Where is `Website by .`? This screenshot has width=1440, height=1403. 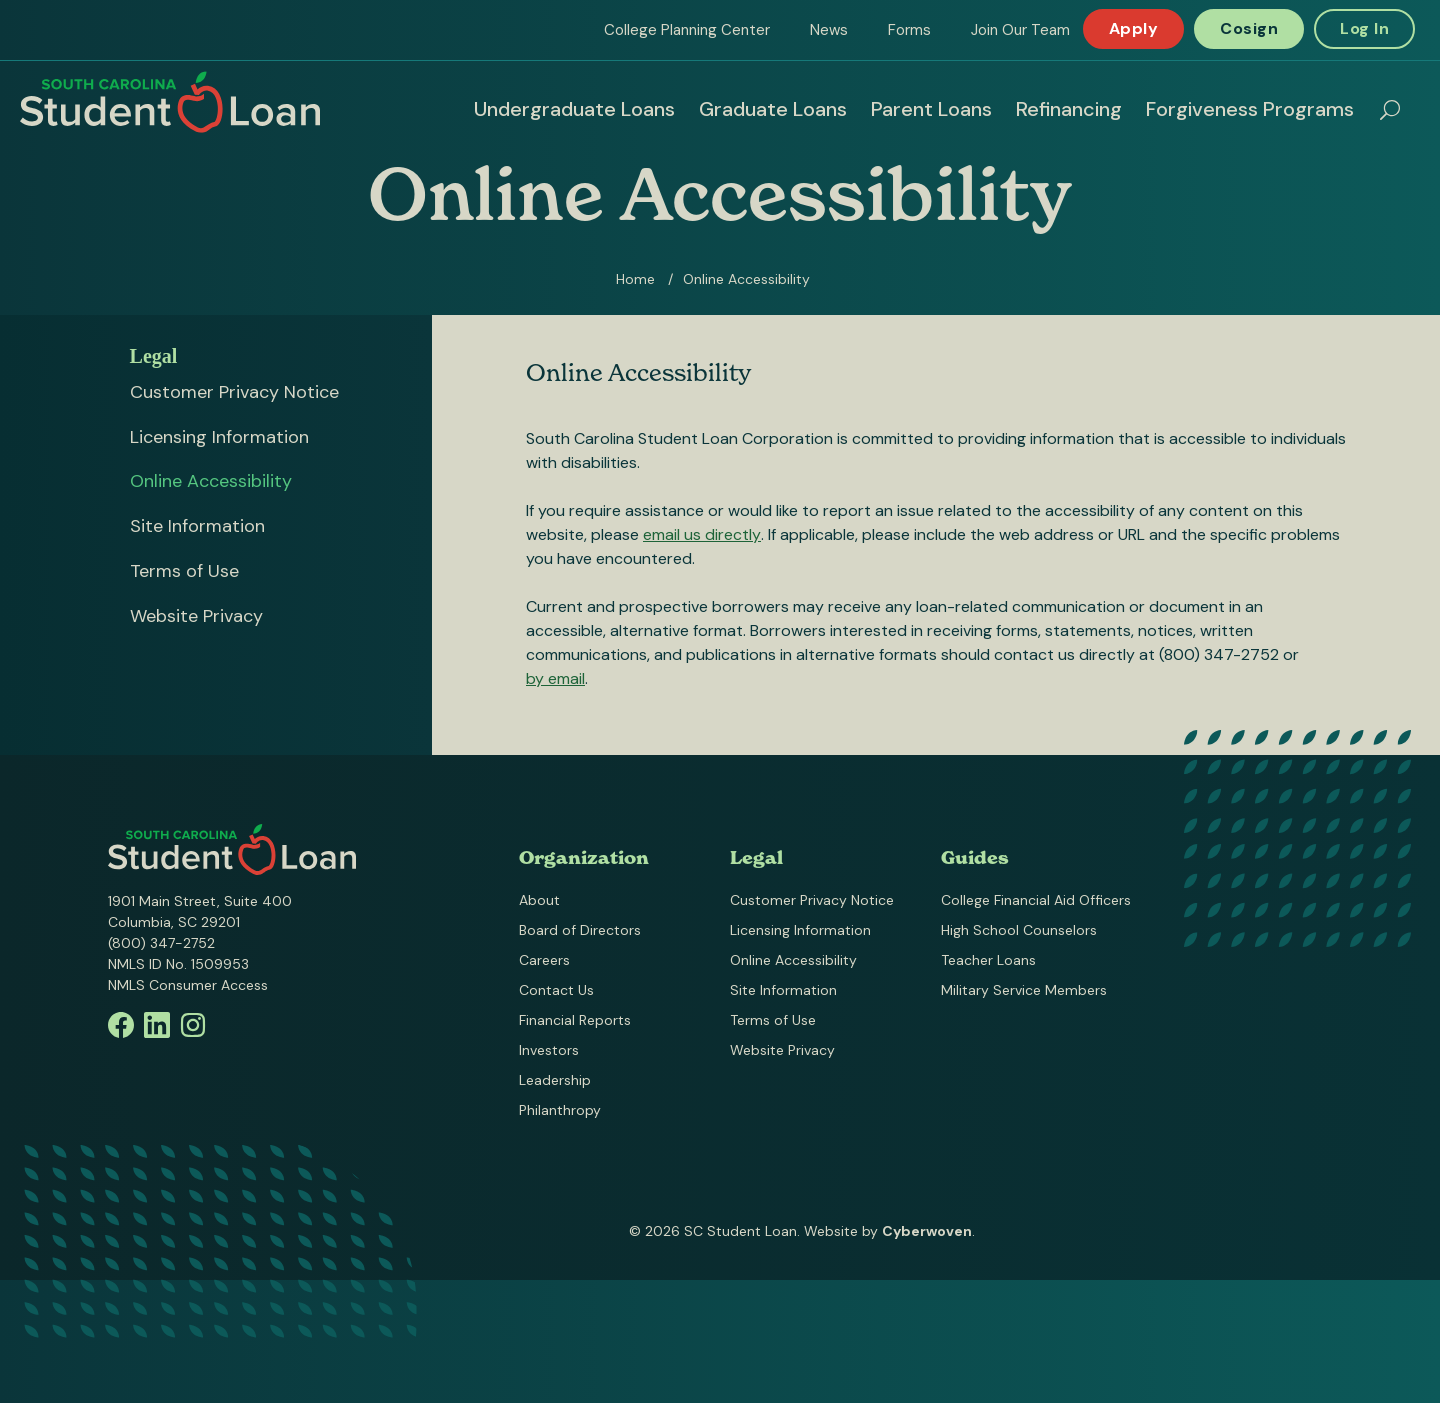
Website by . is located at coordinates (889, 1231).